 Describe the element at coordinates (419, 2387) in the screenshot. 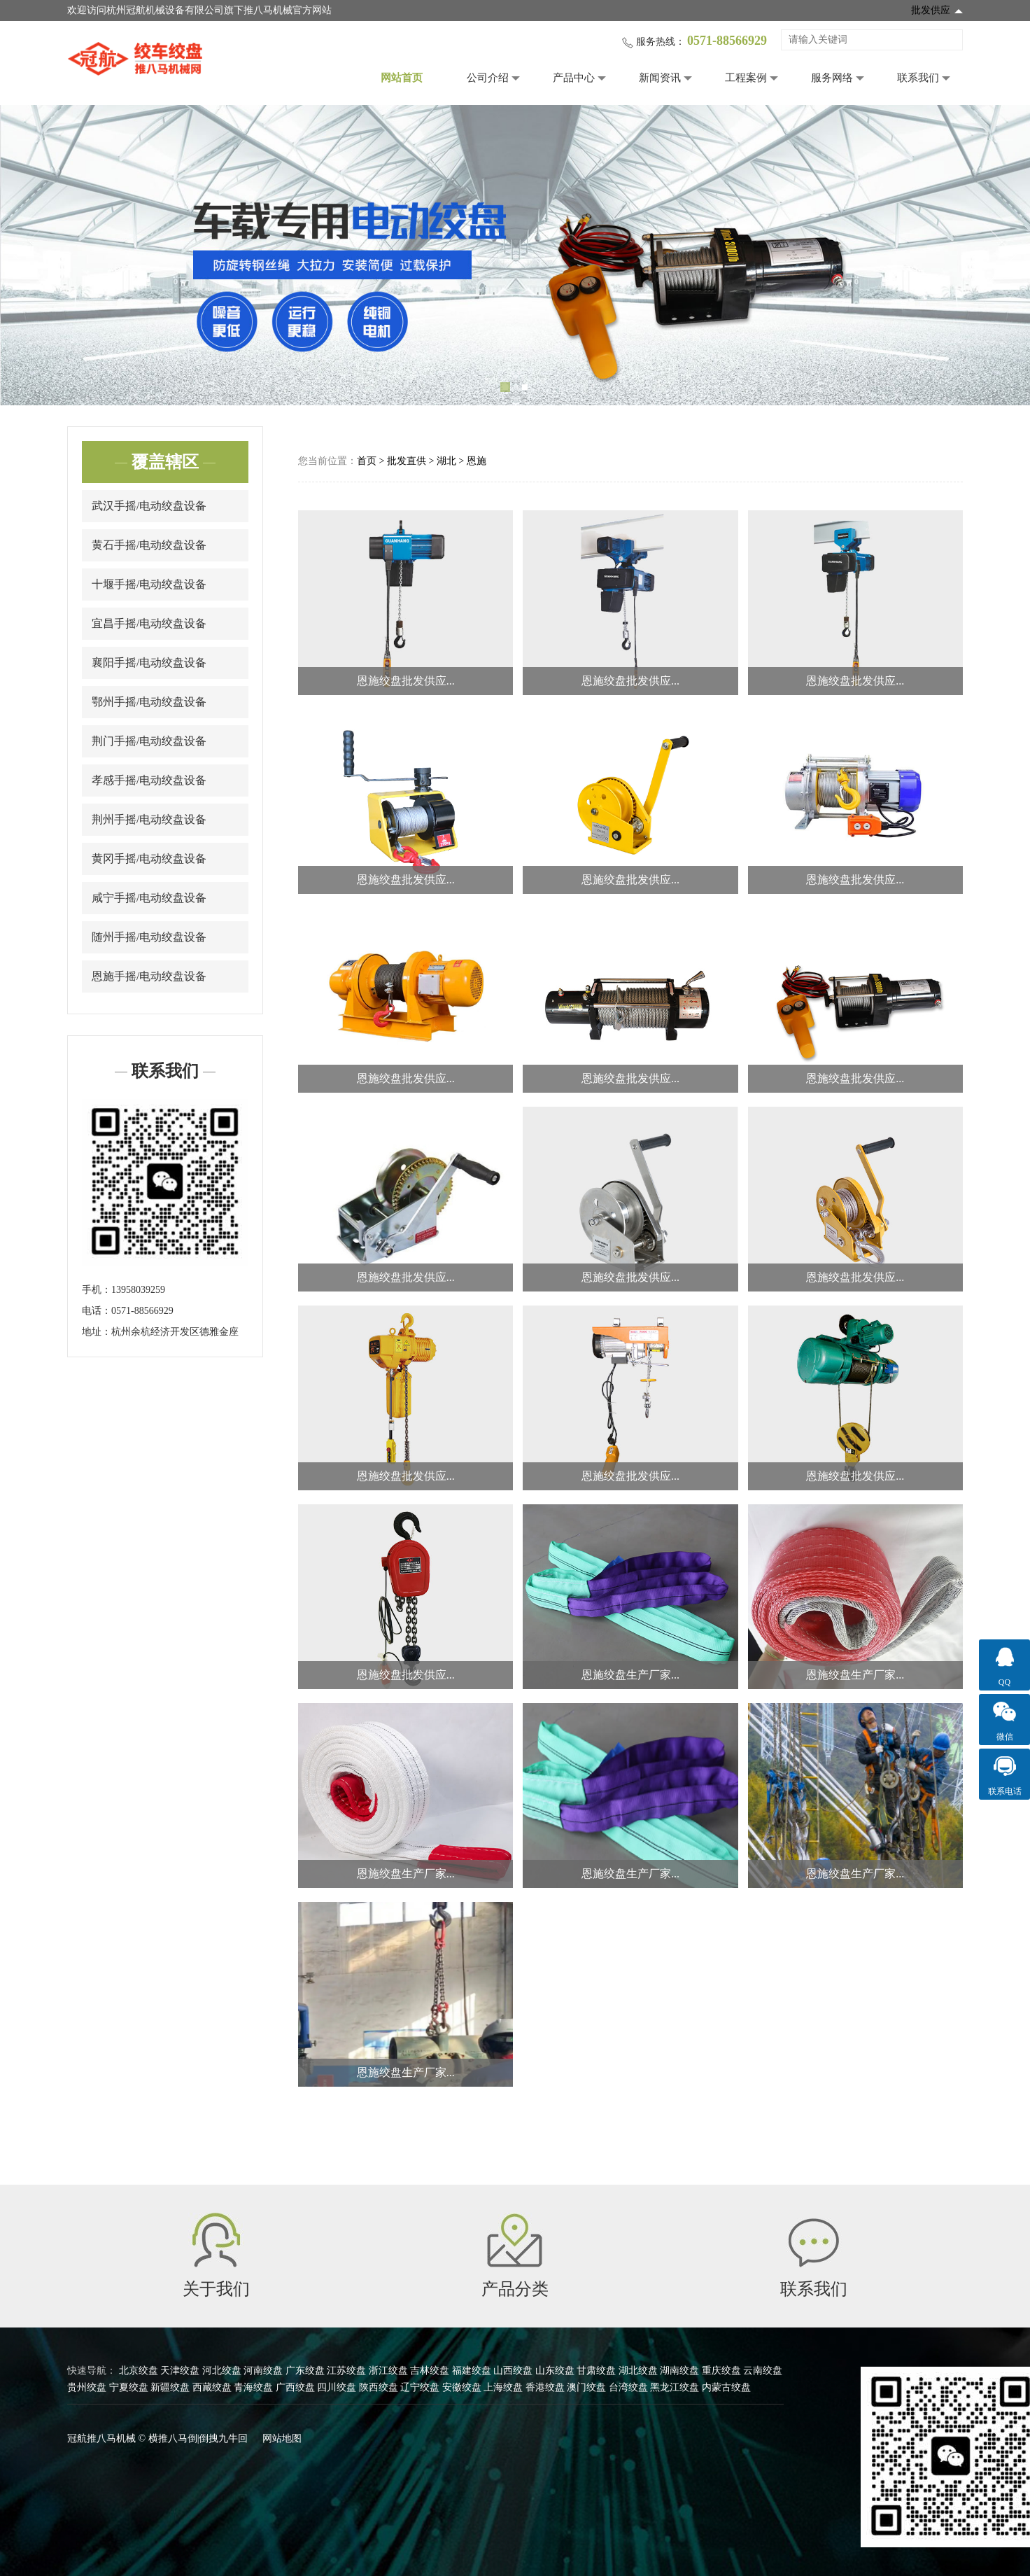

I see `辽宁绞盘` at that location.